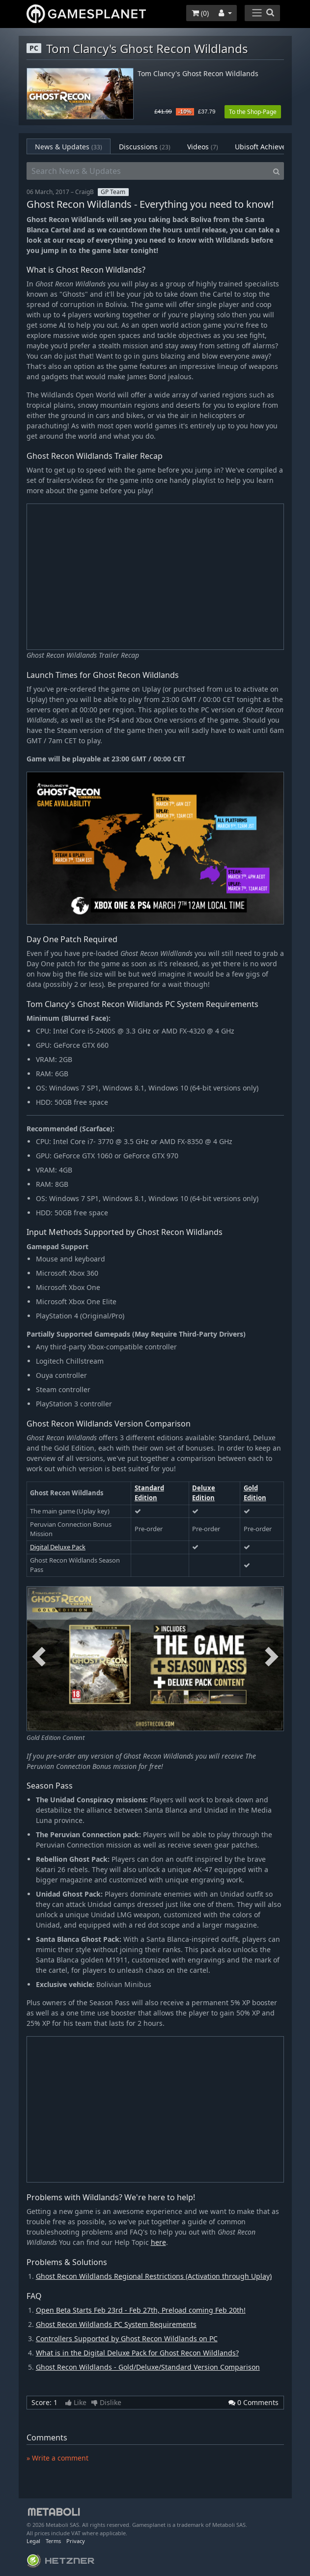 The width and height of the screenshot is (310, 2576). What do you see at coordinates (203, 1493) in the screenshot?
I see `Deluxe Edition` at bounding box center [203, 1493].